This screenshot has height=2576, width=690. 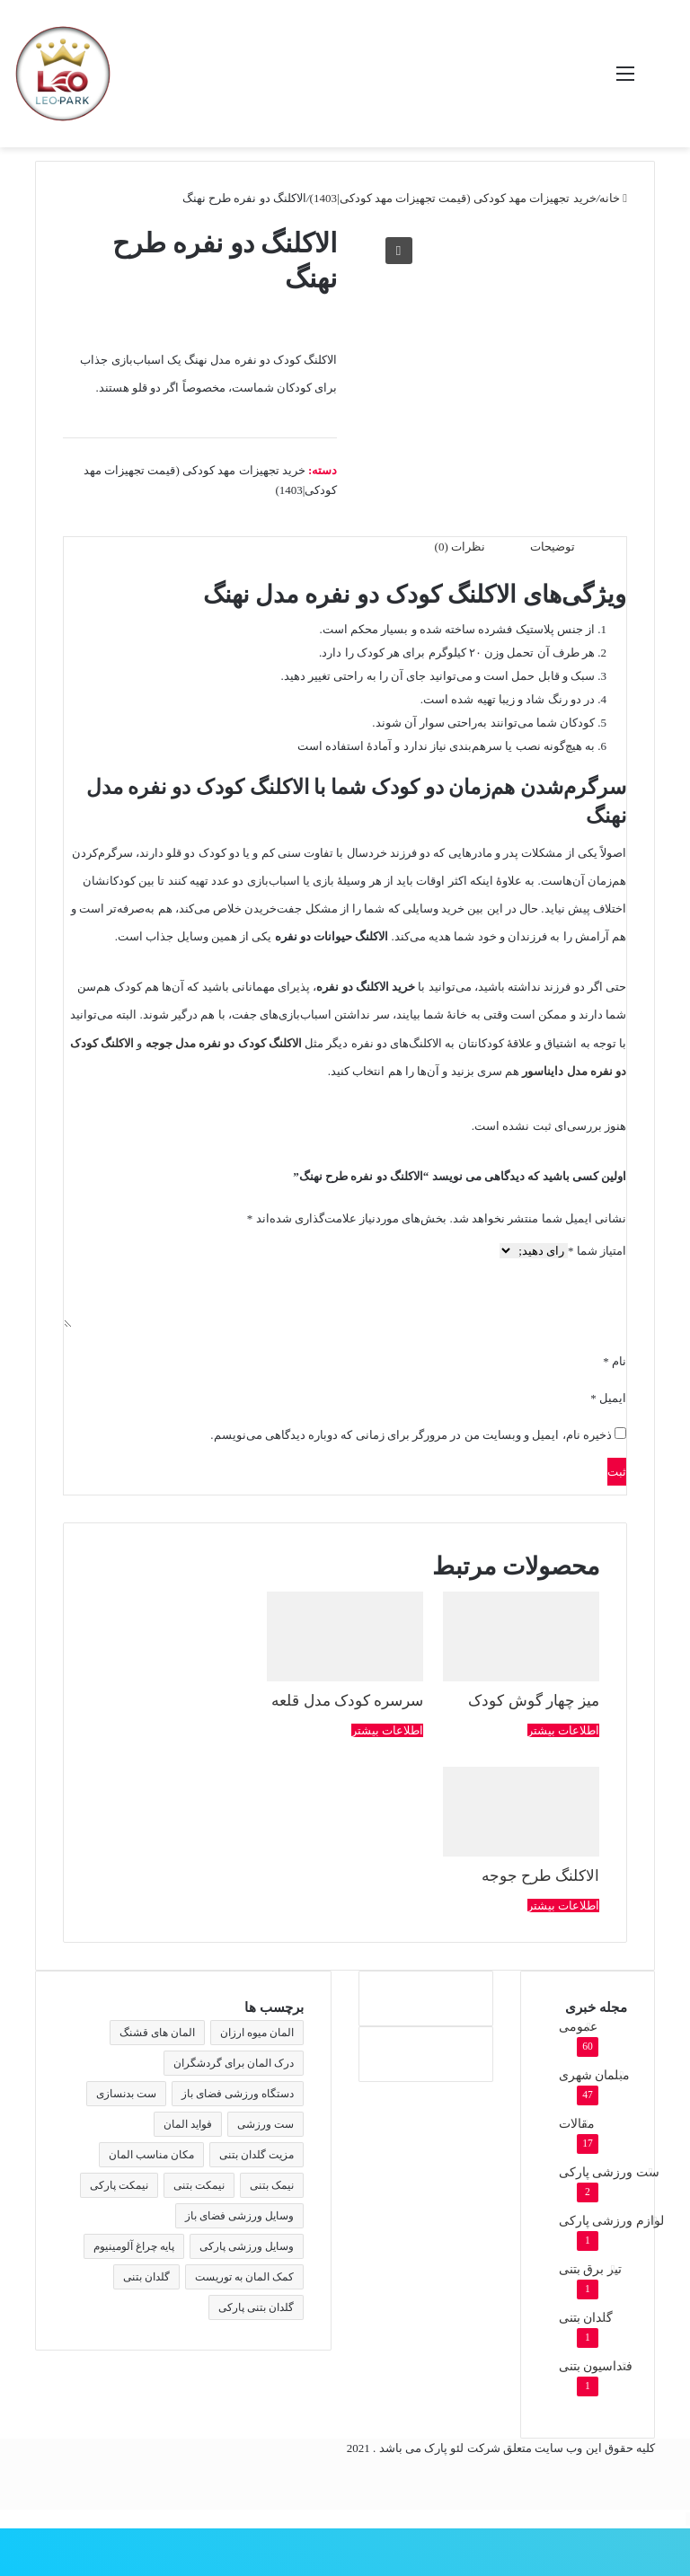 I want to click on اطلاعات بیشتر [بیشتر بخوانید درباره “میز چهار گوش کودک”], so click(x=563, y=1730).